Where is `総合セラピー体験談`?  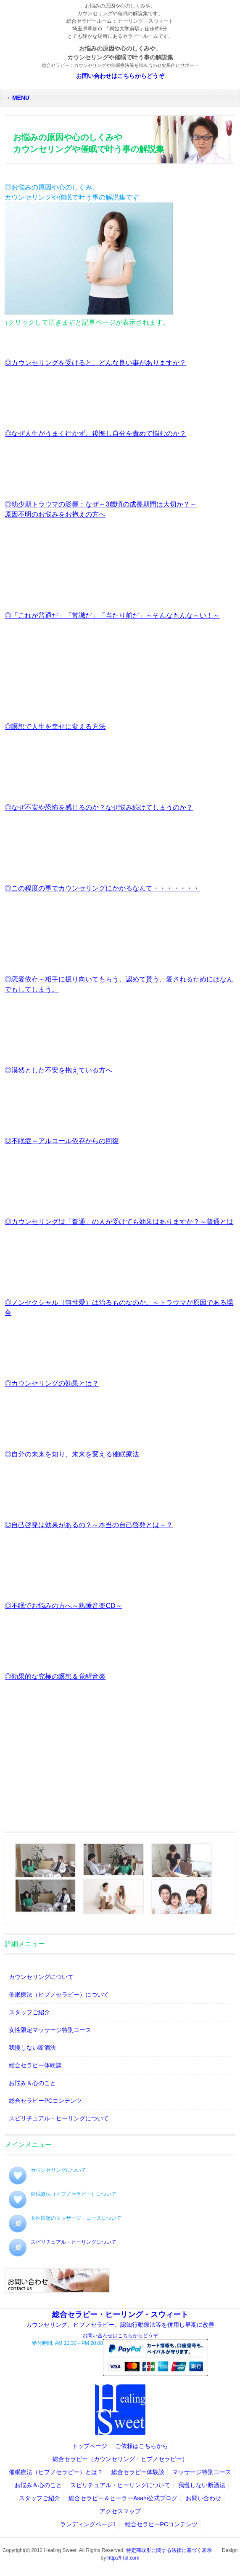 総合セラピー体験談 is located at coordinates (35, 2065).